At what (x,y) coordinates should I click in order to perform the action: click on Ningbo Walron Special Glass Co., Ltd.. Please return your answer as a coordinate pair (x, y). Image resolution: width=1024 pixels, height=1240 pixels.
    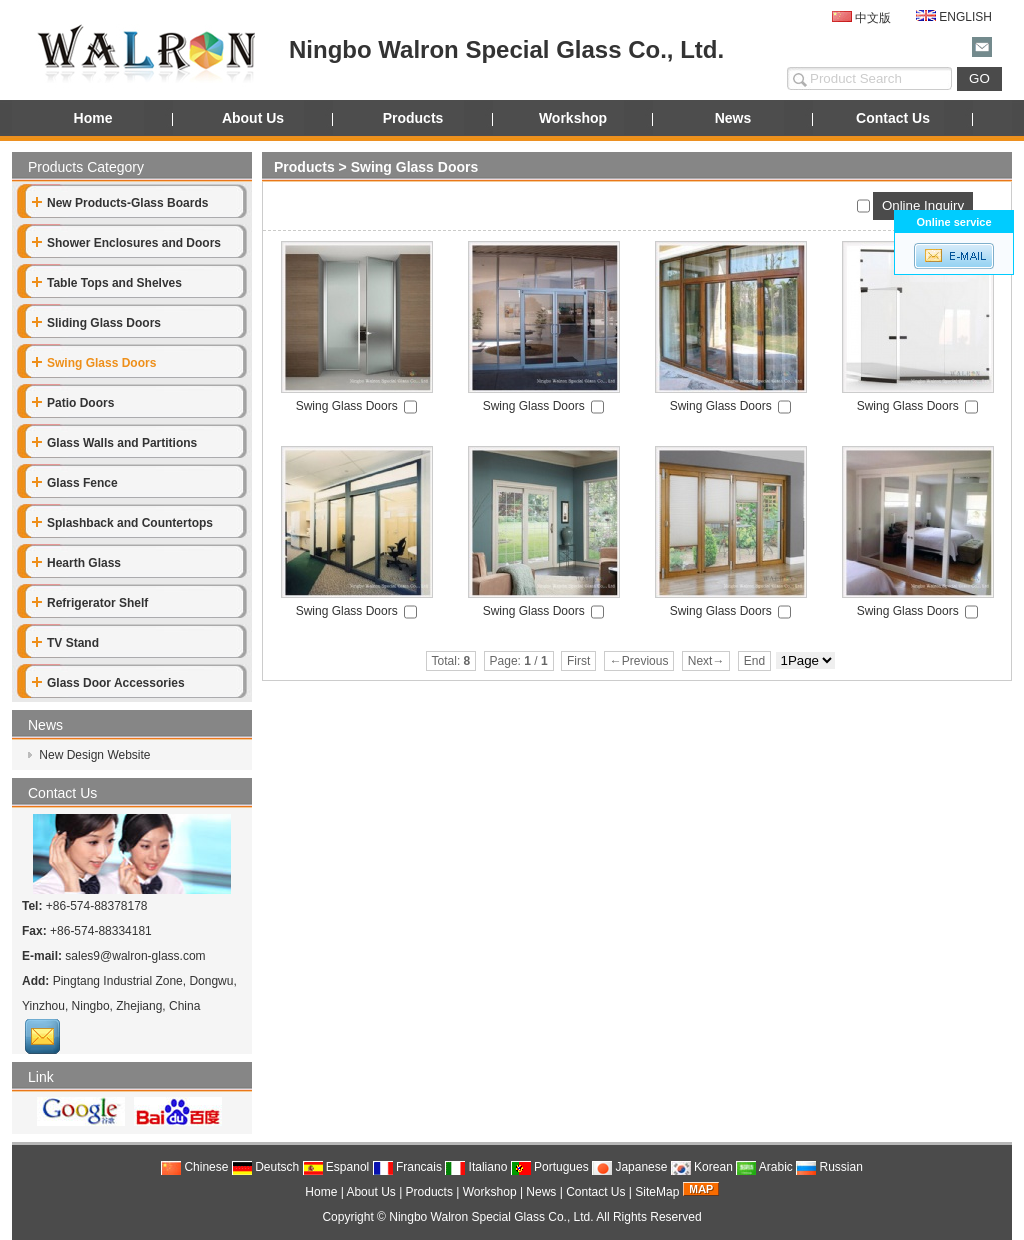
    Looking at the image, I should click on (491, 1217).